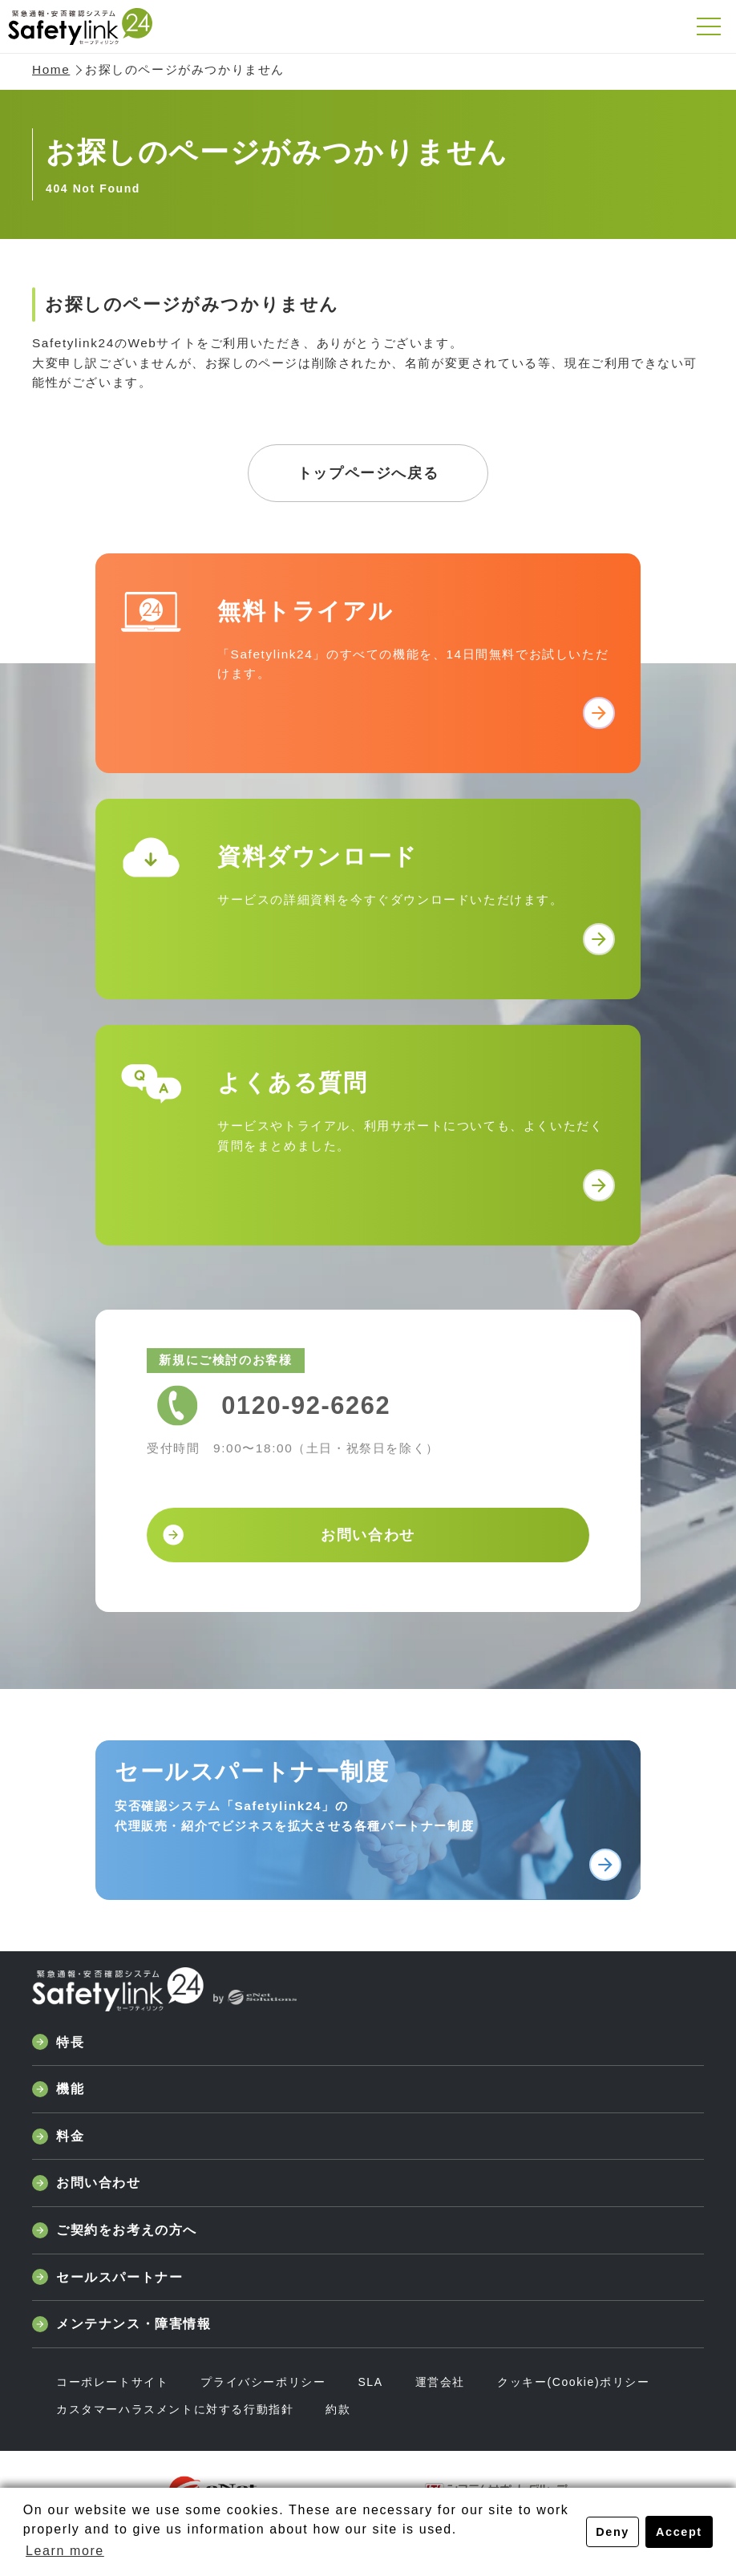 Image resolution: width=736 pixels, height=2576 pixels. What do you see at coordinates (370, 2382) in the screenshot?
I see `SLA` at bounding box center [370, 2382].